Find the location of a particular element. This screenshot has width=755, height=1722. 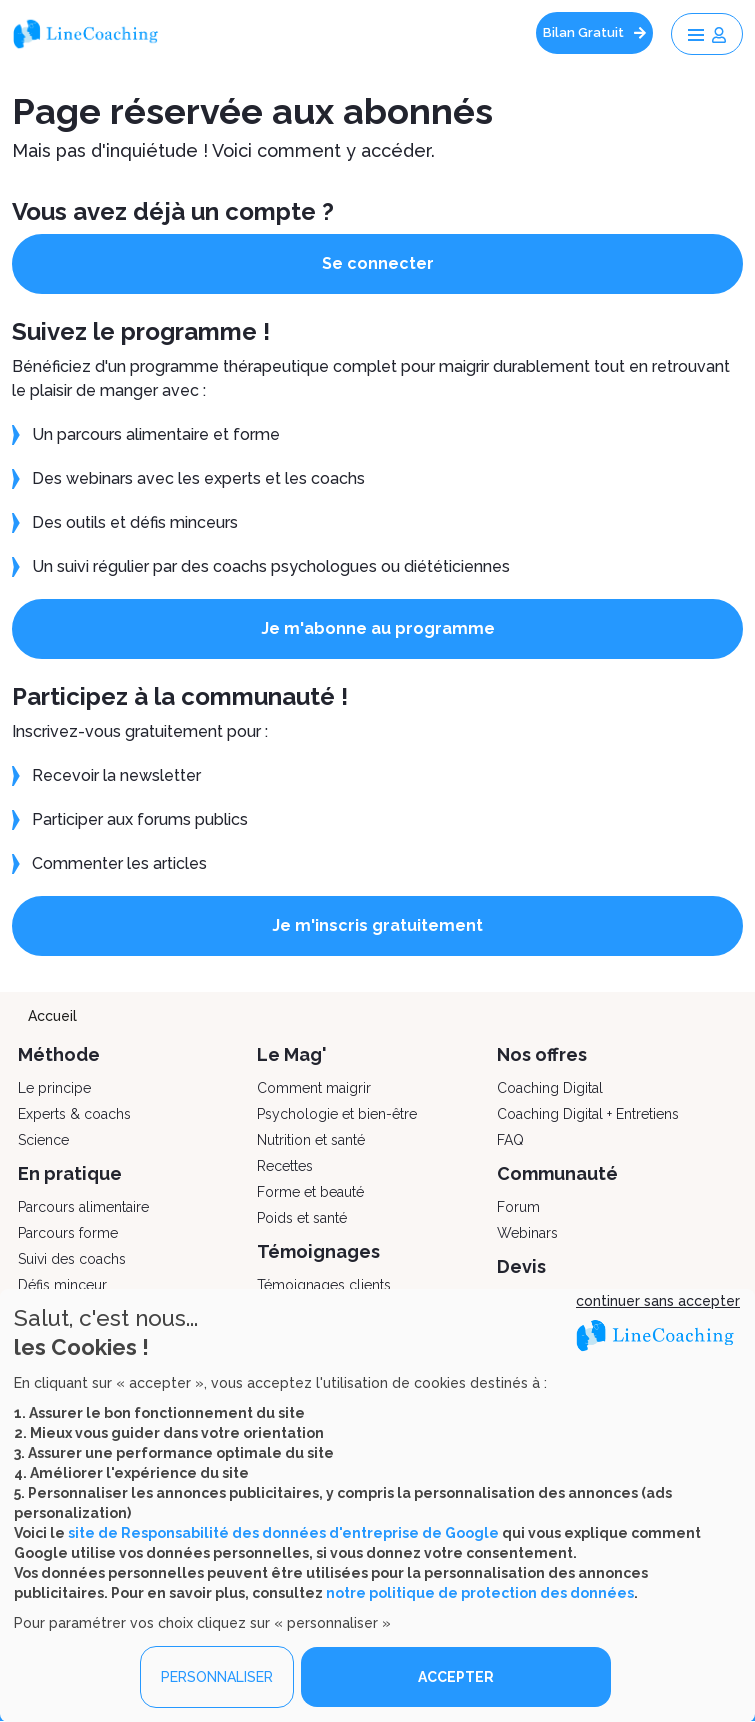

Devis is located at coordinates (521, 1266).